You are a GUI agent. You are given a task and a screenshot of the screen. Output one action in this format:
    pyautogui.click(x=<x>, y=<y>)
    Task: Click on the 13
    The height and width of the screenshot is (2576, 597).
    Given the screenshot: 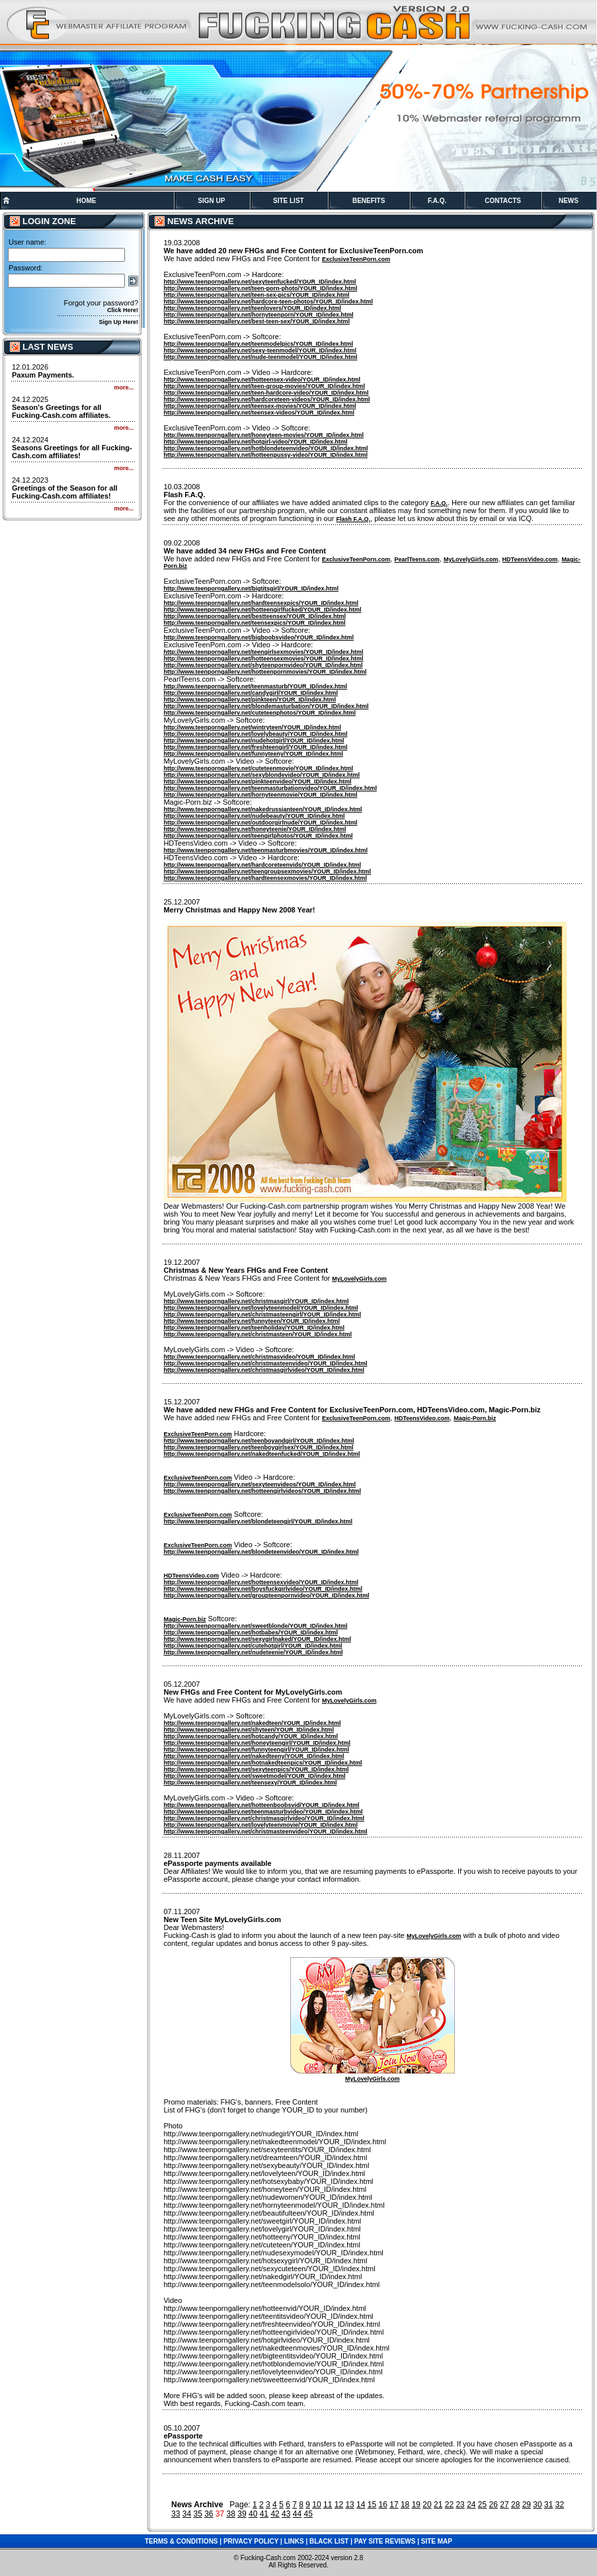 What is the action you would take?
    pyautogui.click(x=349, y=2504)
    